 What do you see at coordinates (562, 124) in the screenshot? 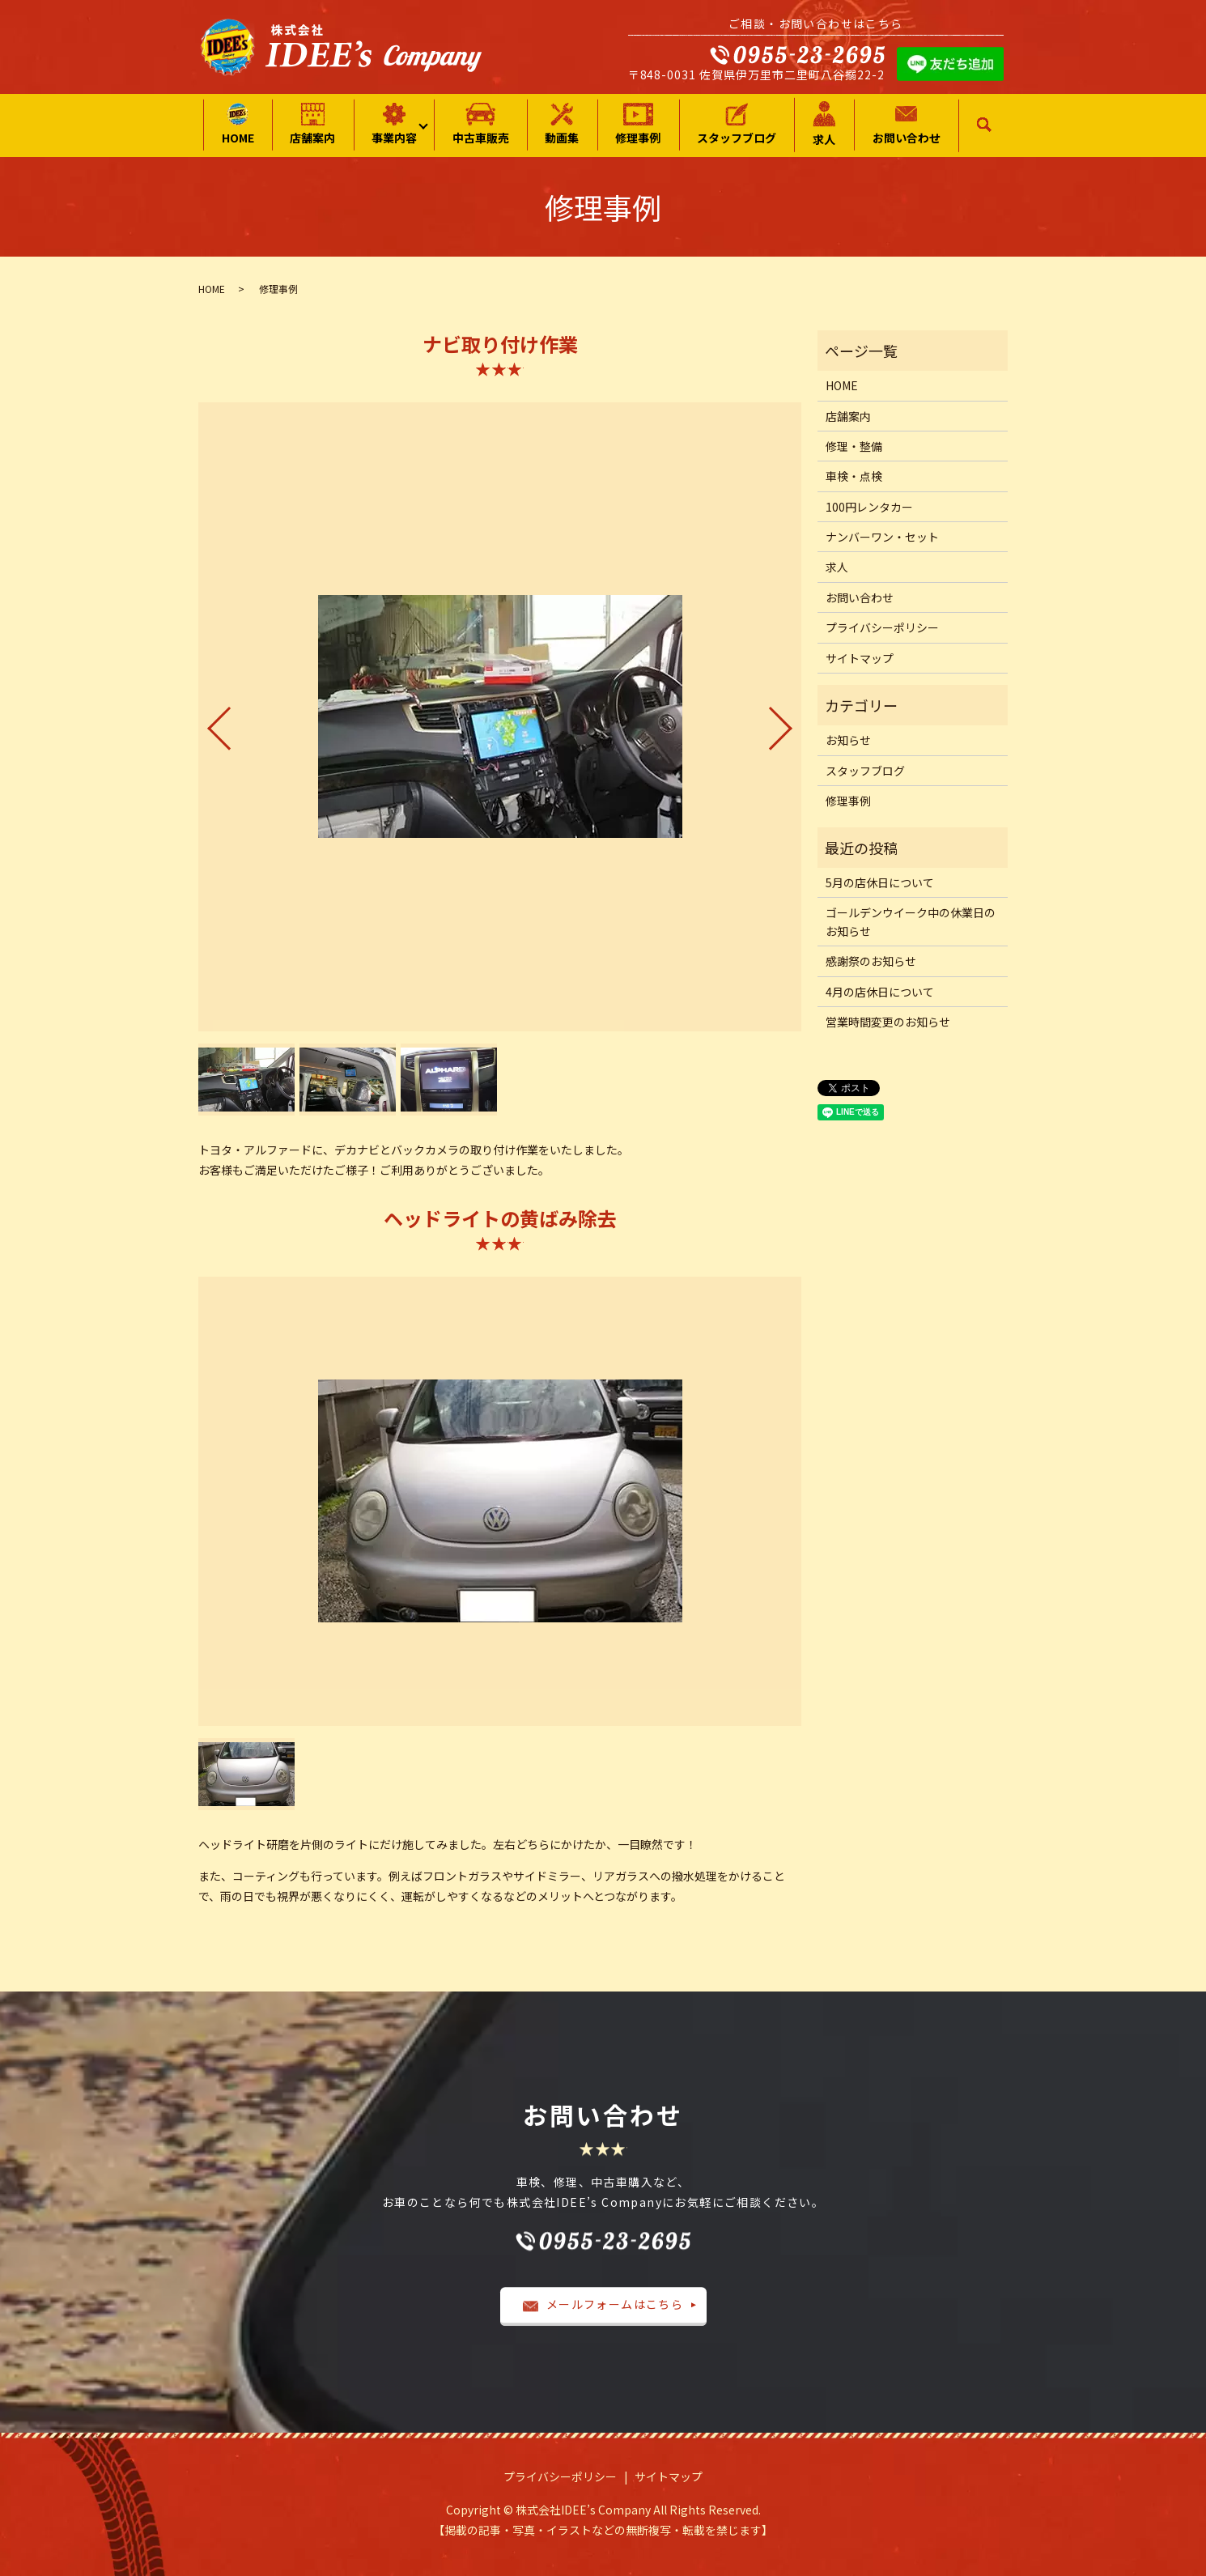
I see `動画集` at bounding box center [562, 124].